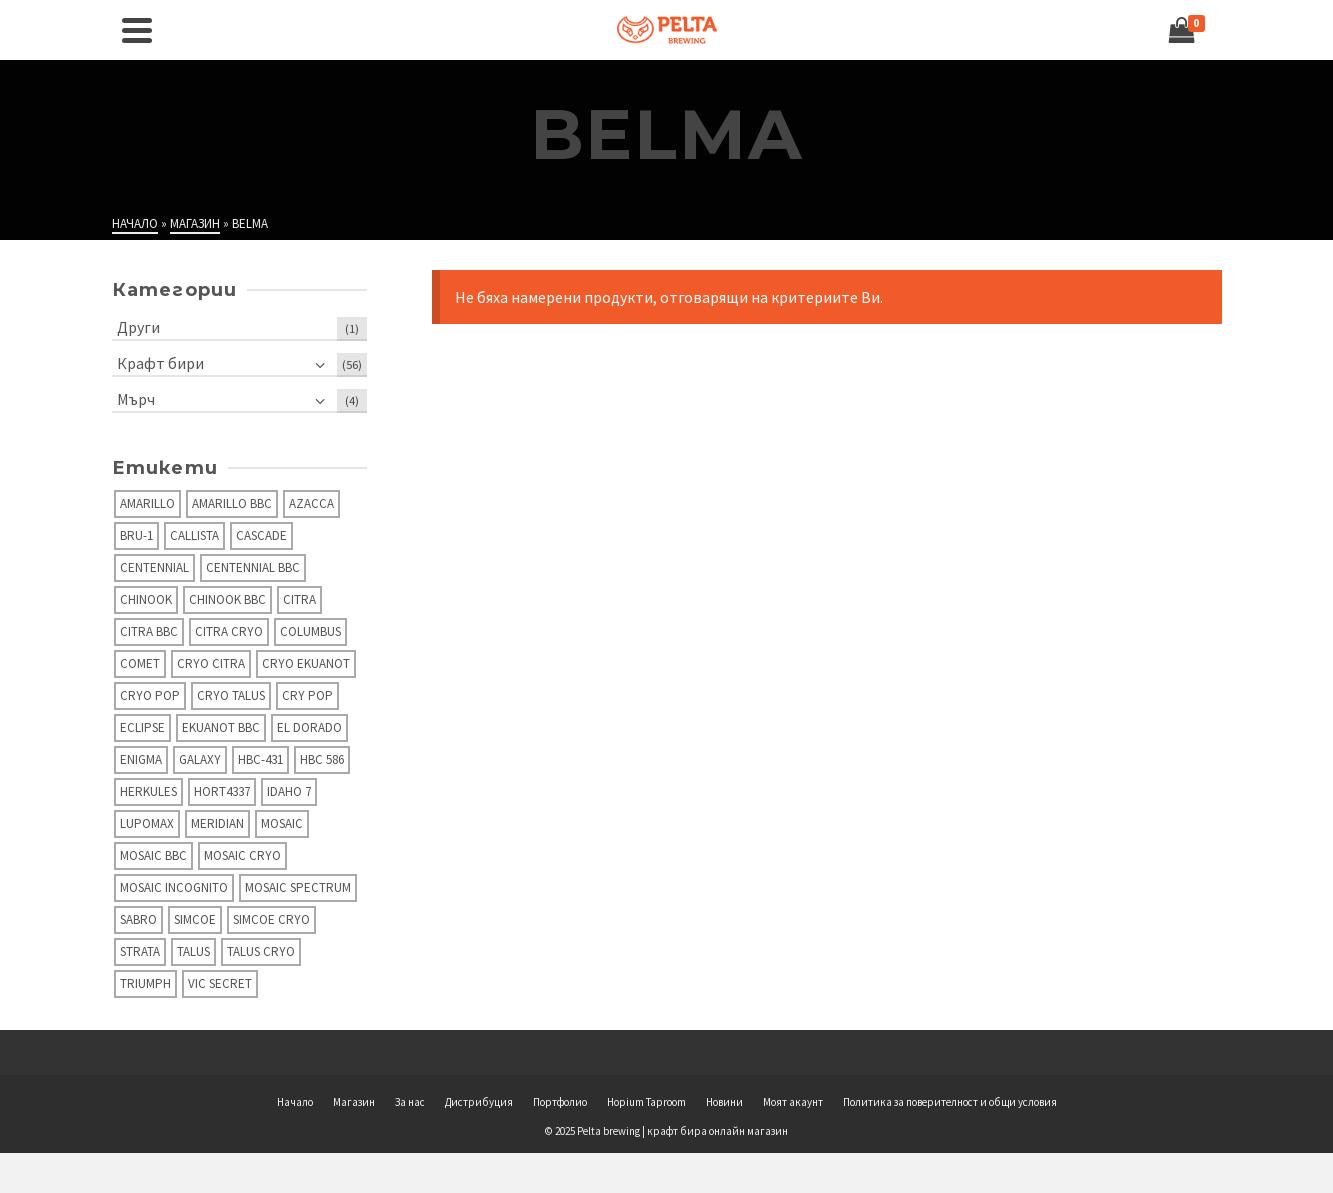  Describe the element at coordinates (138, 919) in the screenshot. I see `Sabro` at that location.